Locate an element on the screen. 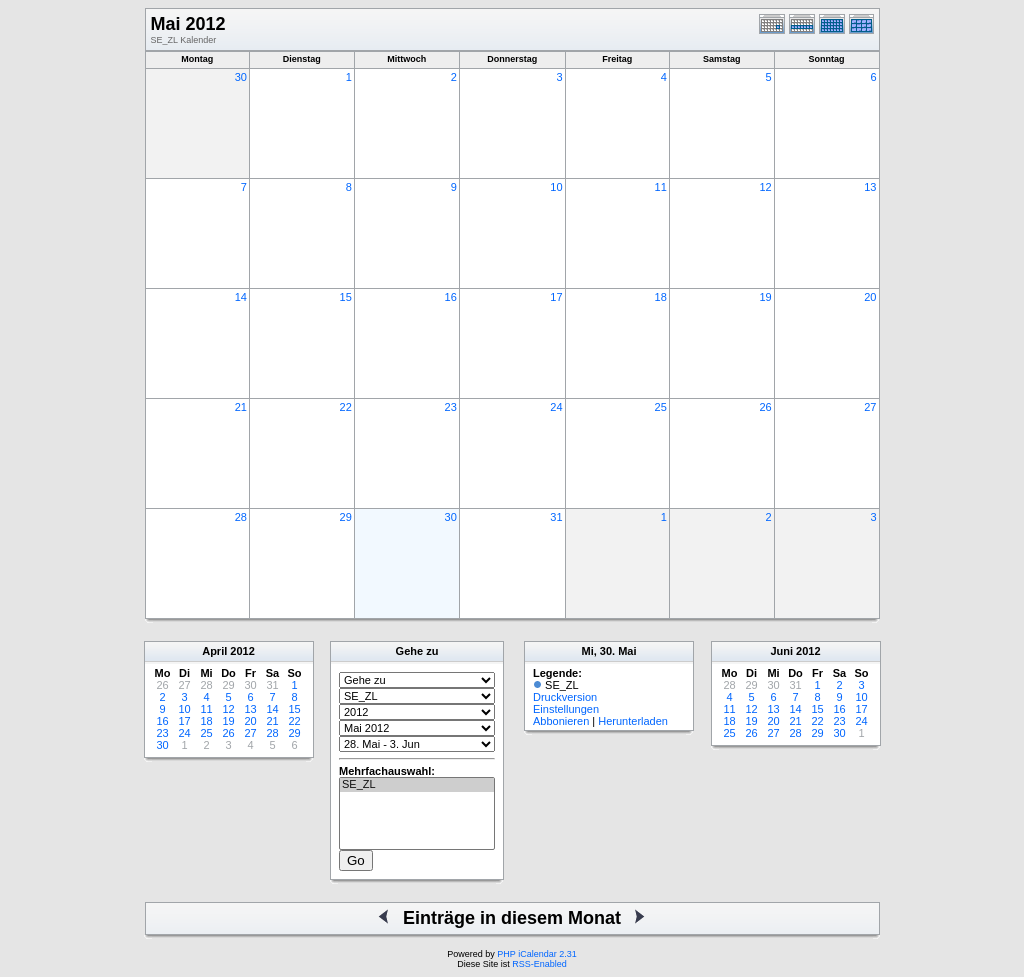  26 is located at coordinates (765, 407).